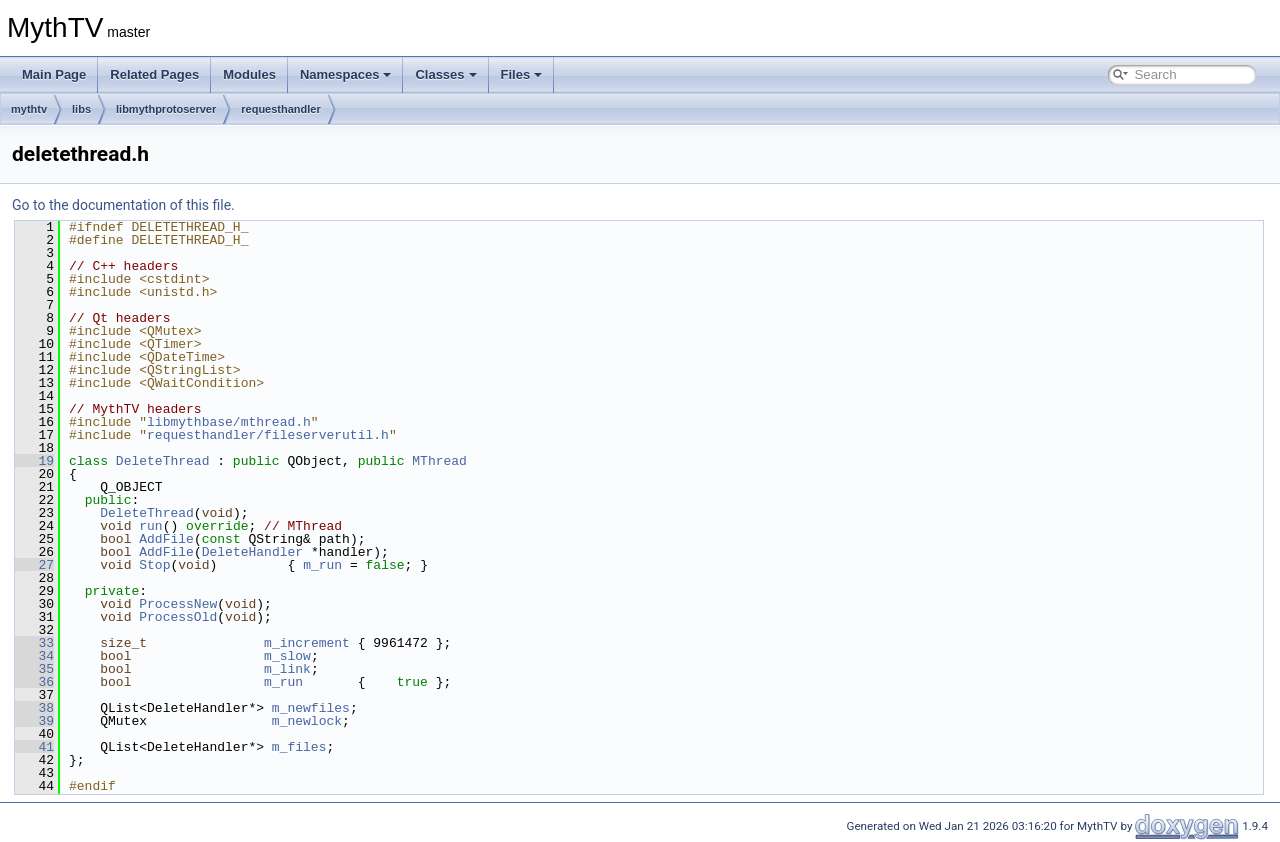 This screenshot has width=1280, height=842. What do you see at coordinates (123, 205) in the screenshot?
I see `Go to the documentation of this file.` at bounding box center [123, 205].